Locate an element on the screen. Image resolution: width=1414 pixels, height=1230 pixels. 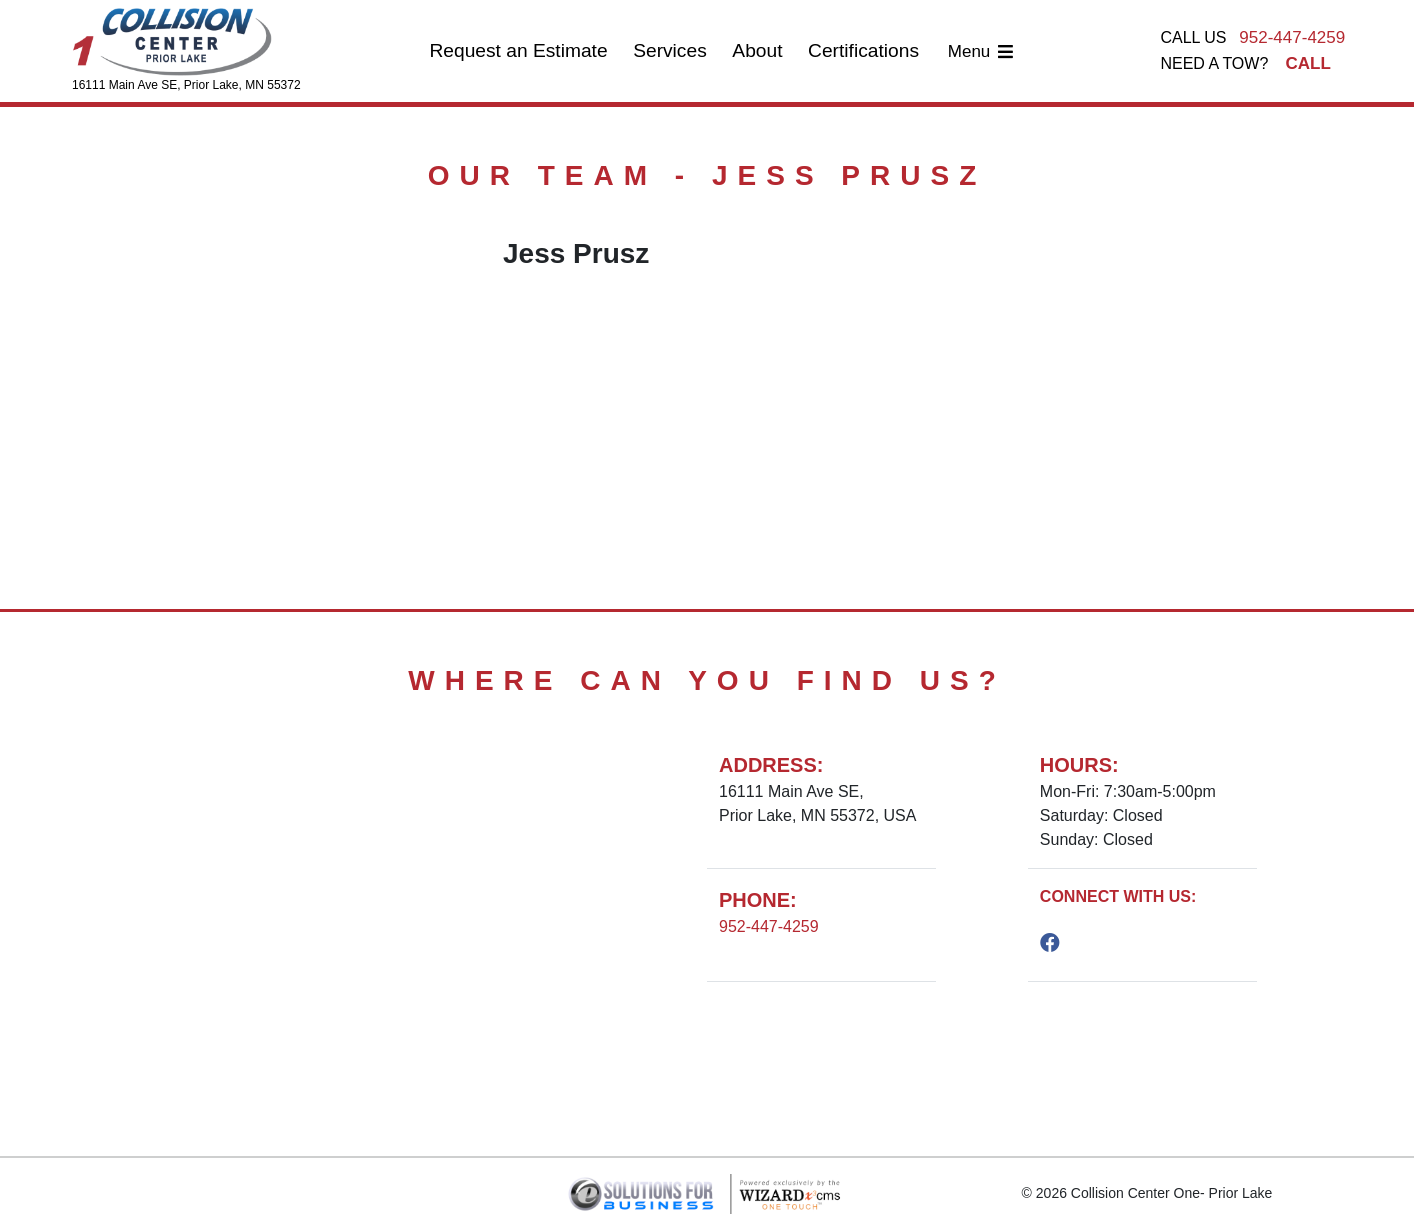
952-447-4259 is located at coordinates (1292, 37).